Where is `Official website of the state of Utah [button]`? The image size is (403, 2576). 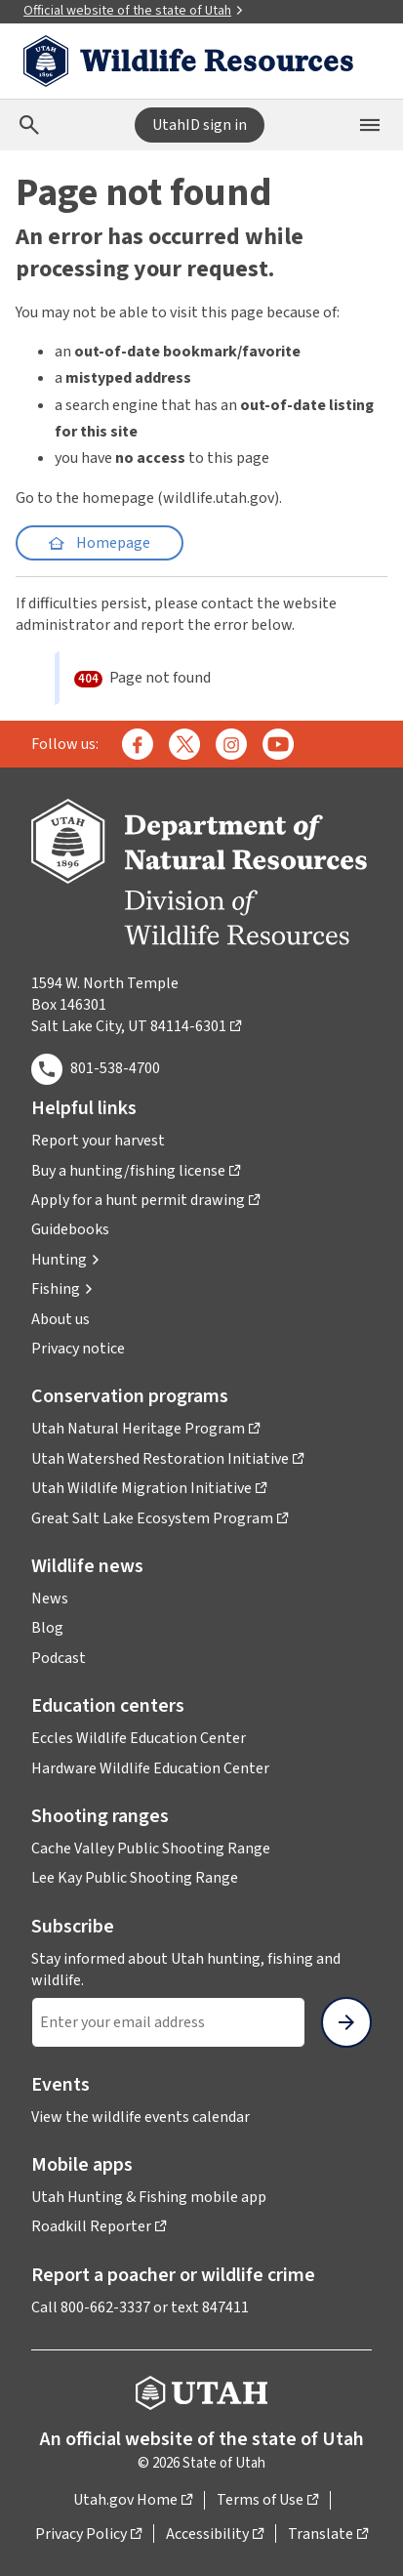
Official website of the state of Utah [button] is located at coordinates (133, 11).